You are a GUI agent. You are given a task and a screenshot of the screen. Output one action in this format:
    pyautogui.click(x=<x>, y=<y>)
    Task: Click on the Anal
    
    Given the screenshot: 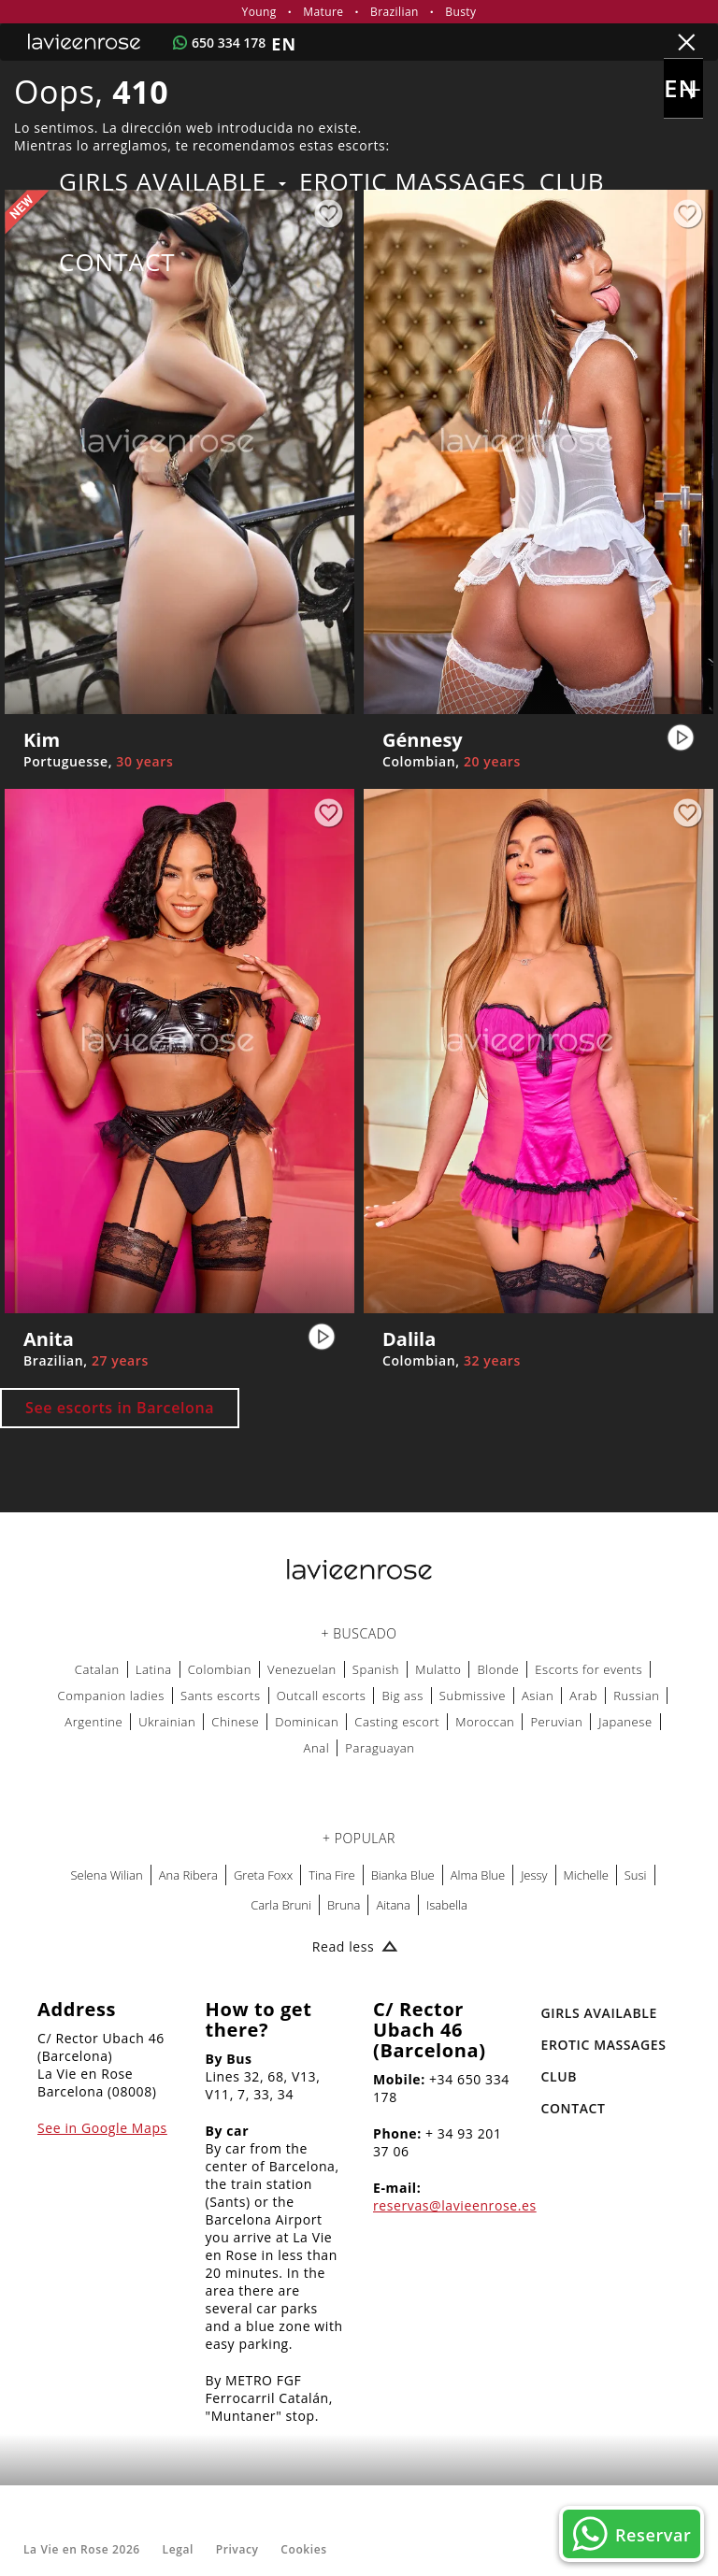 What is the action you would take?
    pyautogui.click(x=316, y=1747)
    